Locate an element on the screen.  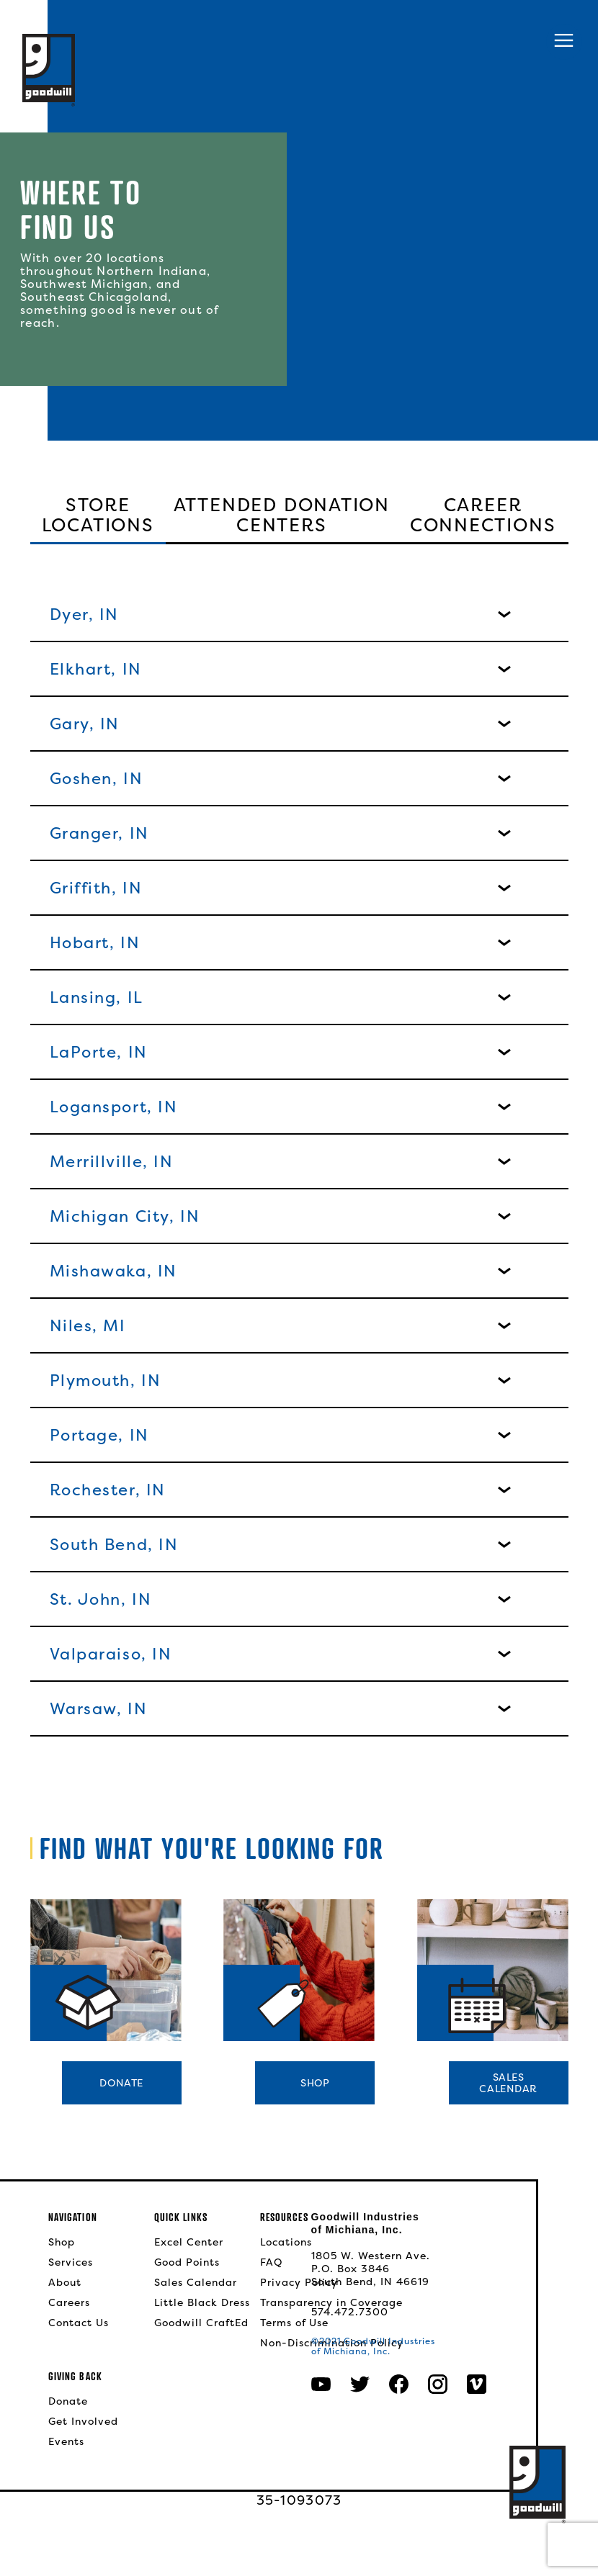
Events is located at coordinates (66, 2441).